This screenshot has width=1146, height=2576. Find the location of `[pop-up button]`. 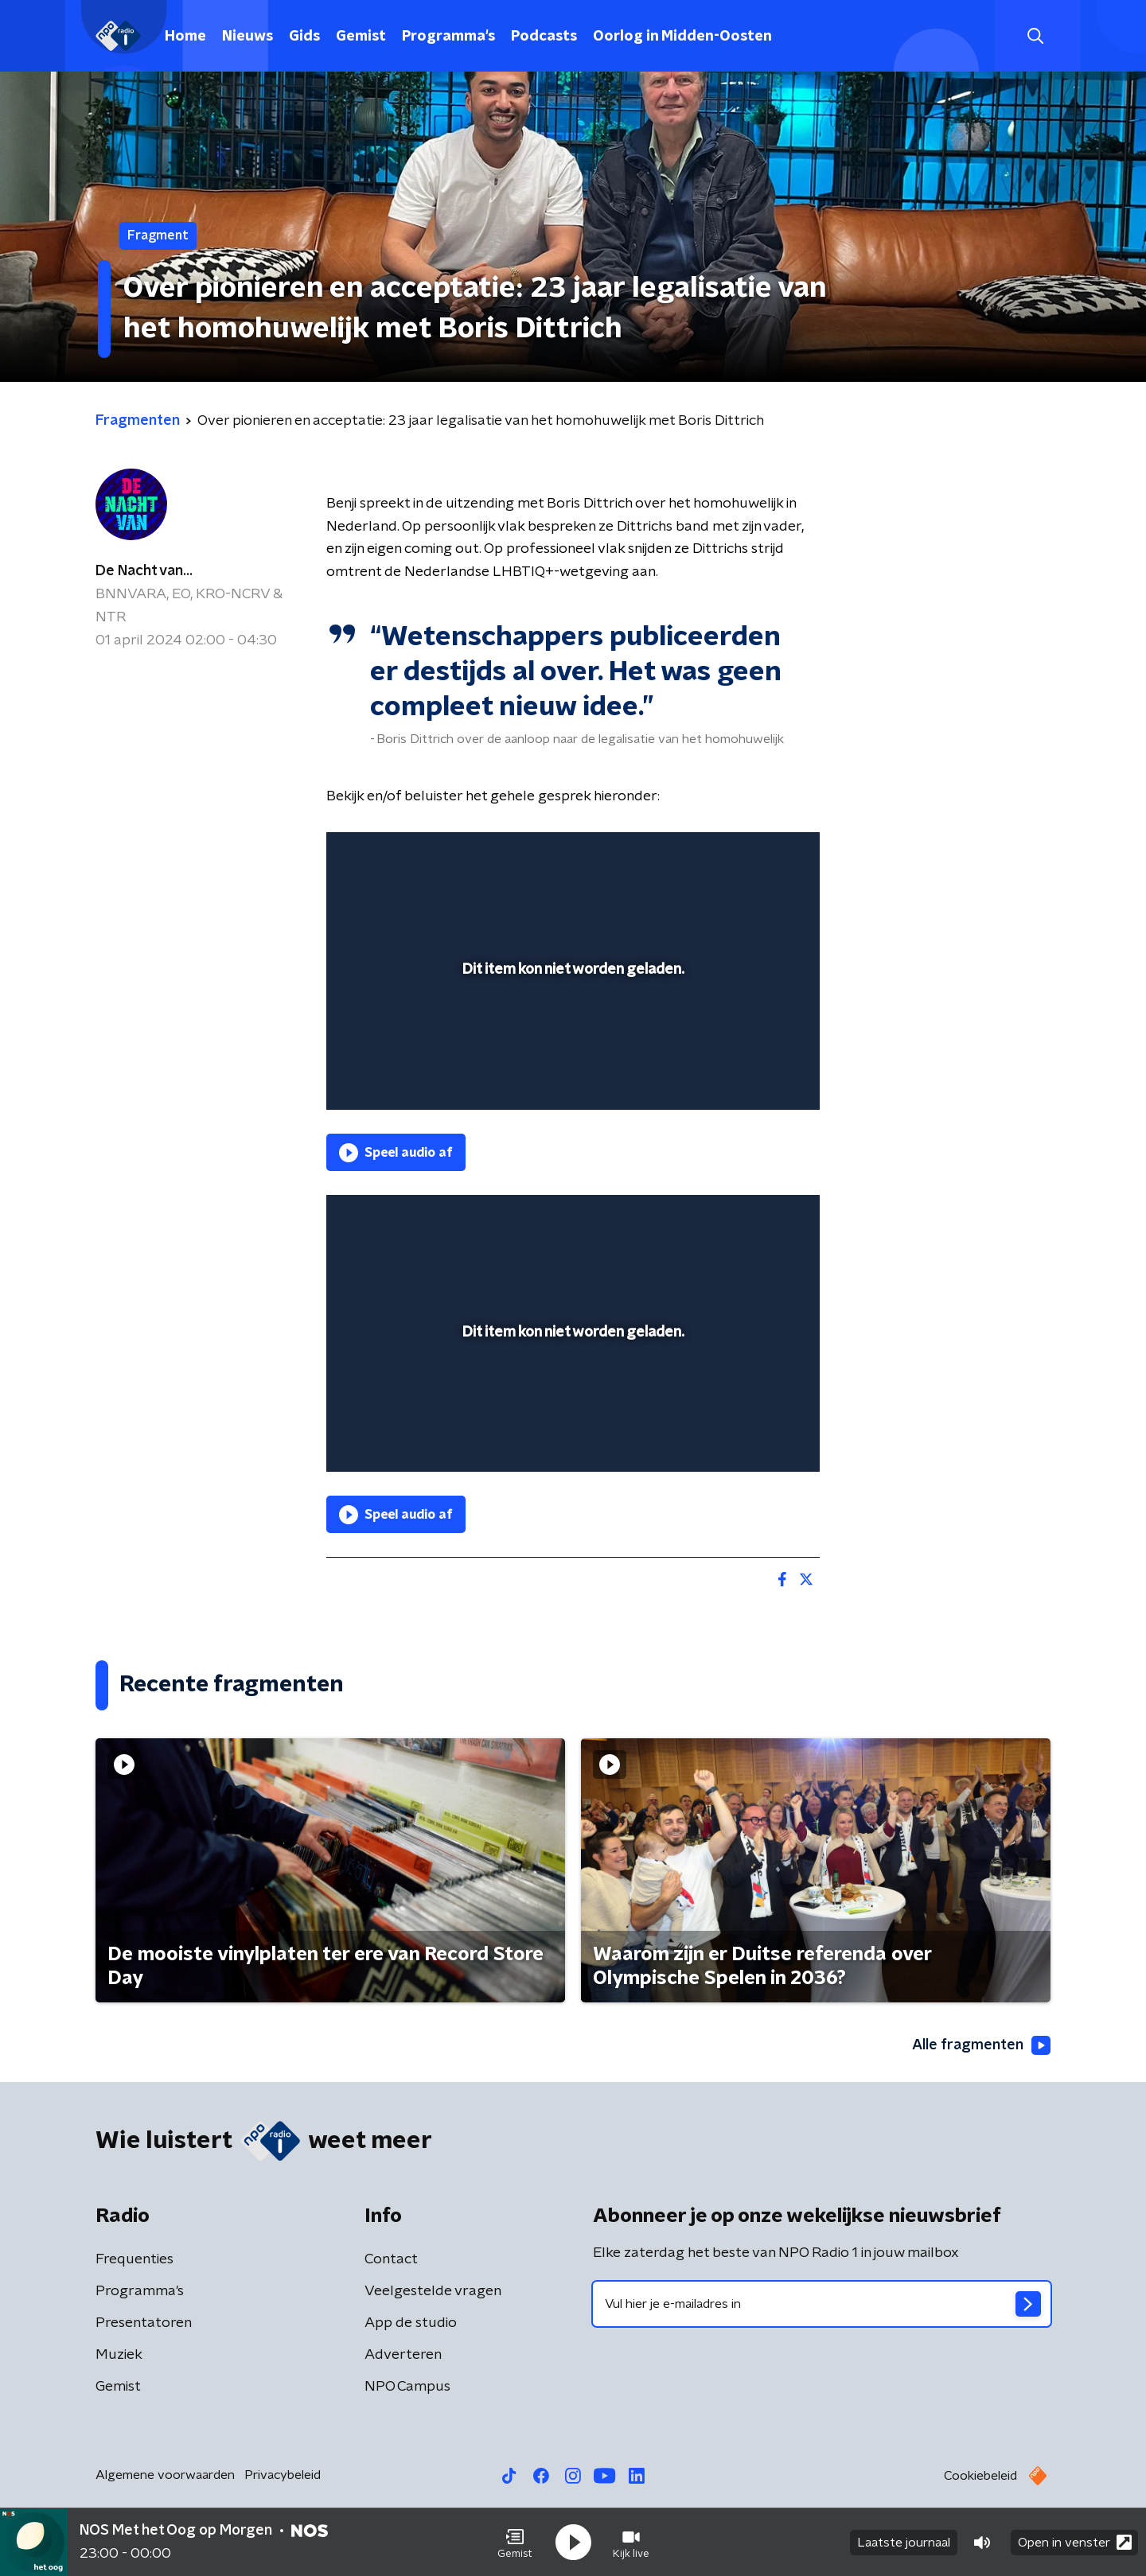

[pop-up button] is located at coordinates (748, 1075).